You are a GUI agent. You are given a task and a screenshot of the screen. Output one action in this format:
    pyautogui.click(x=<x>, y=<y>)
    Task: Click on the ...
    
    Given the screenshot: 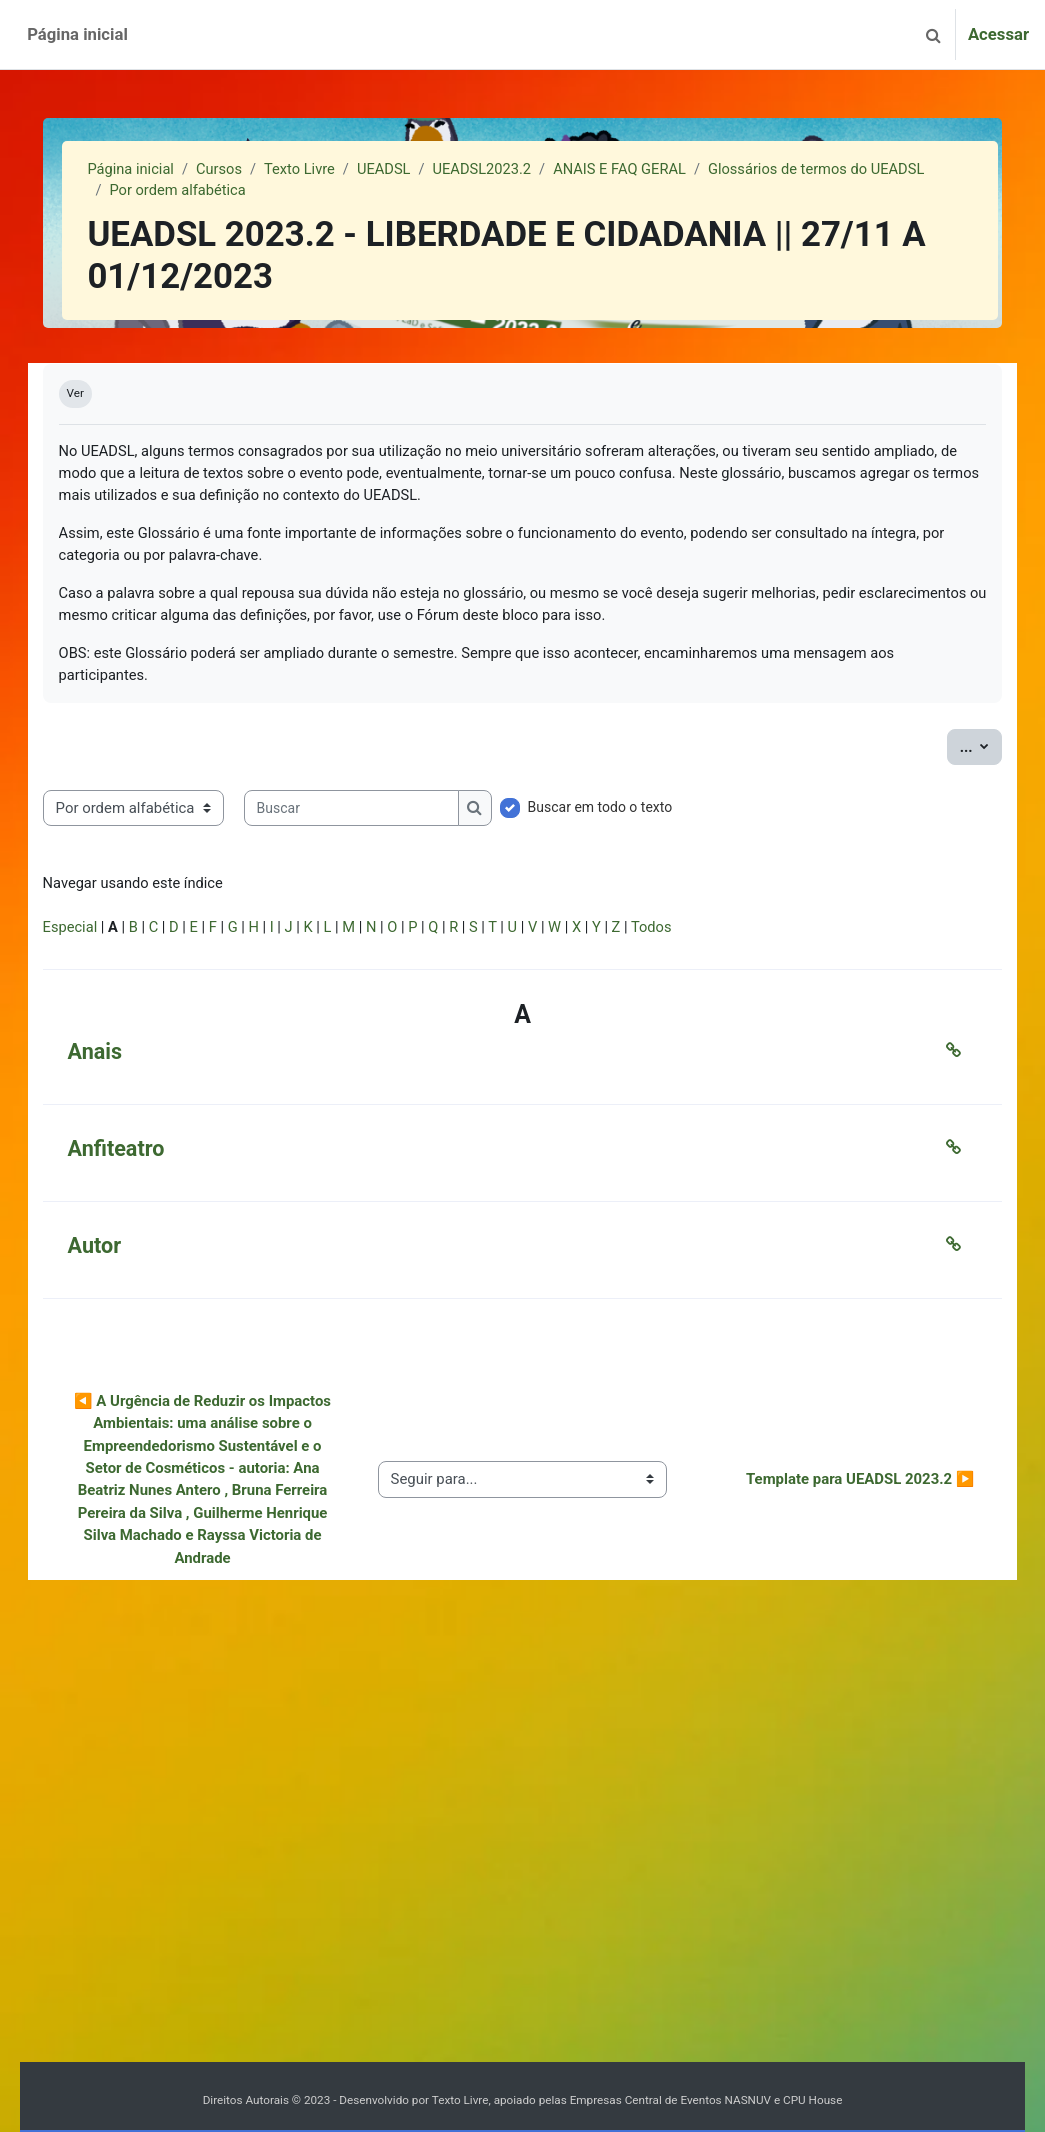 What is the action you would take?
    pyautogui.click(x=952, y=749)
    